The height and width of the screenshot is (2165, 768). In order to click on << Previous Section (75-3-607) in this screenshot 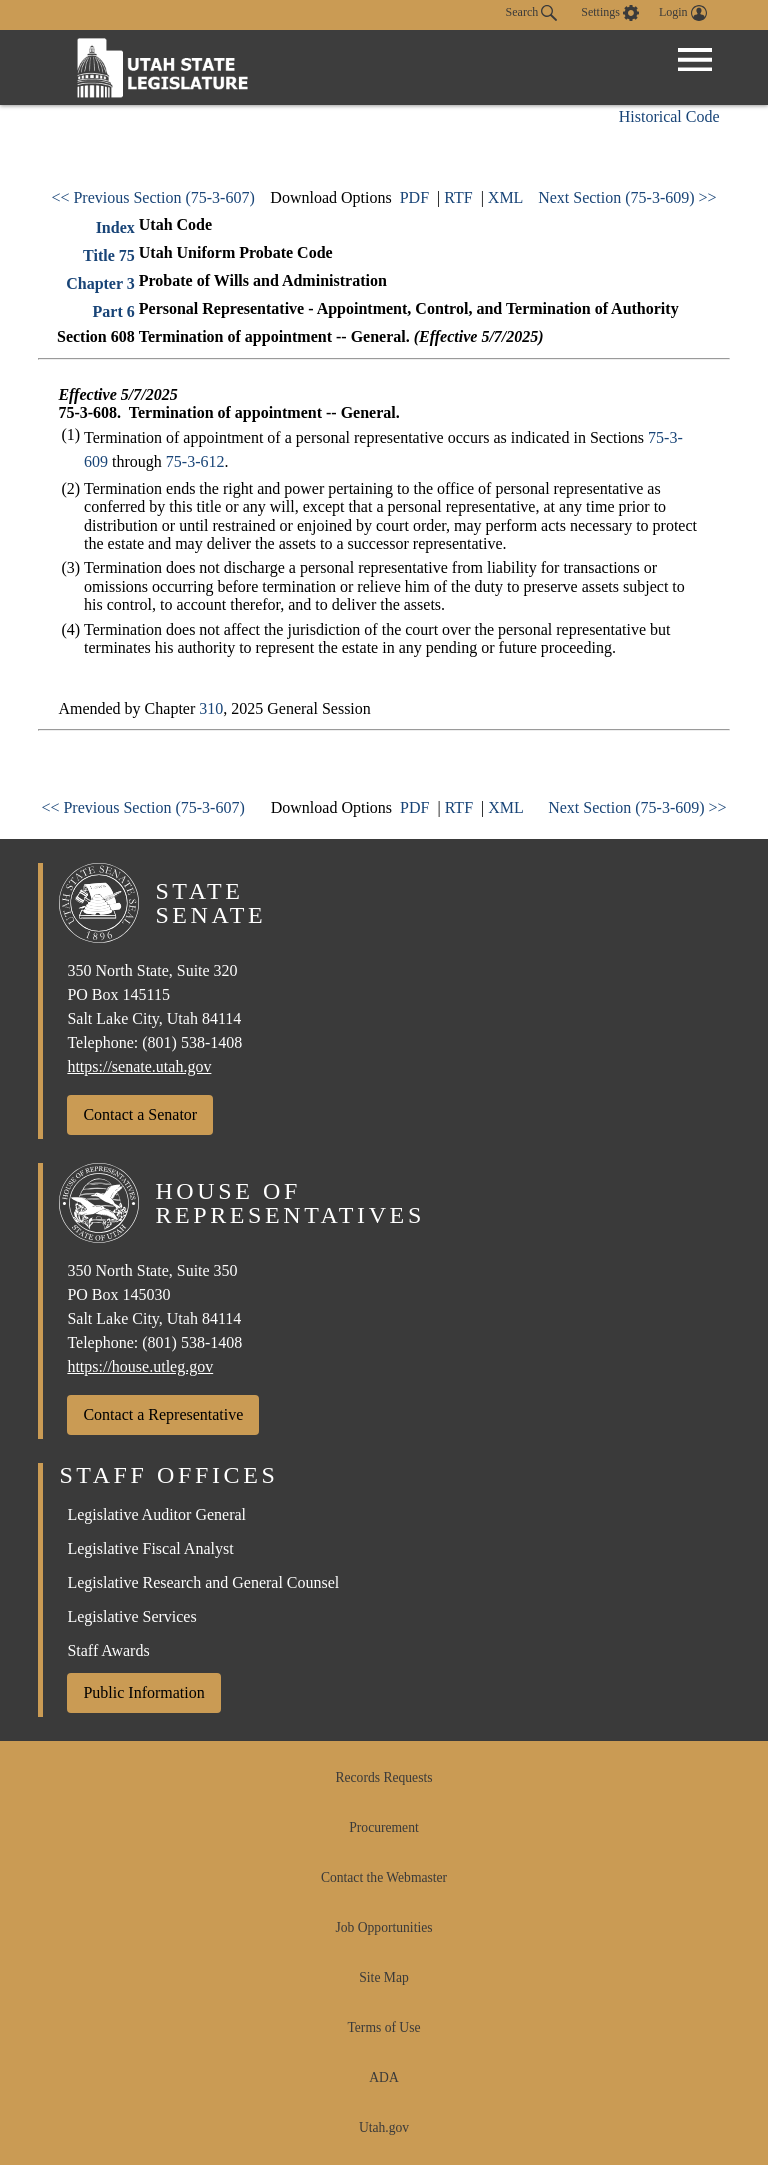, I will do `click(152, 197)`.